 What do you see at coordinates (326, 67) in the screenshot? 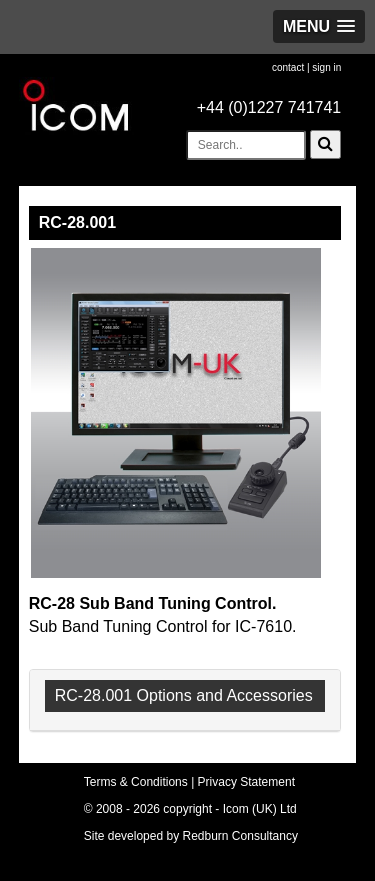
I see `sign in` at bounding box center [326, 67].